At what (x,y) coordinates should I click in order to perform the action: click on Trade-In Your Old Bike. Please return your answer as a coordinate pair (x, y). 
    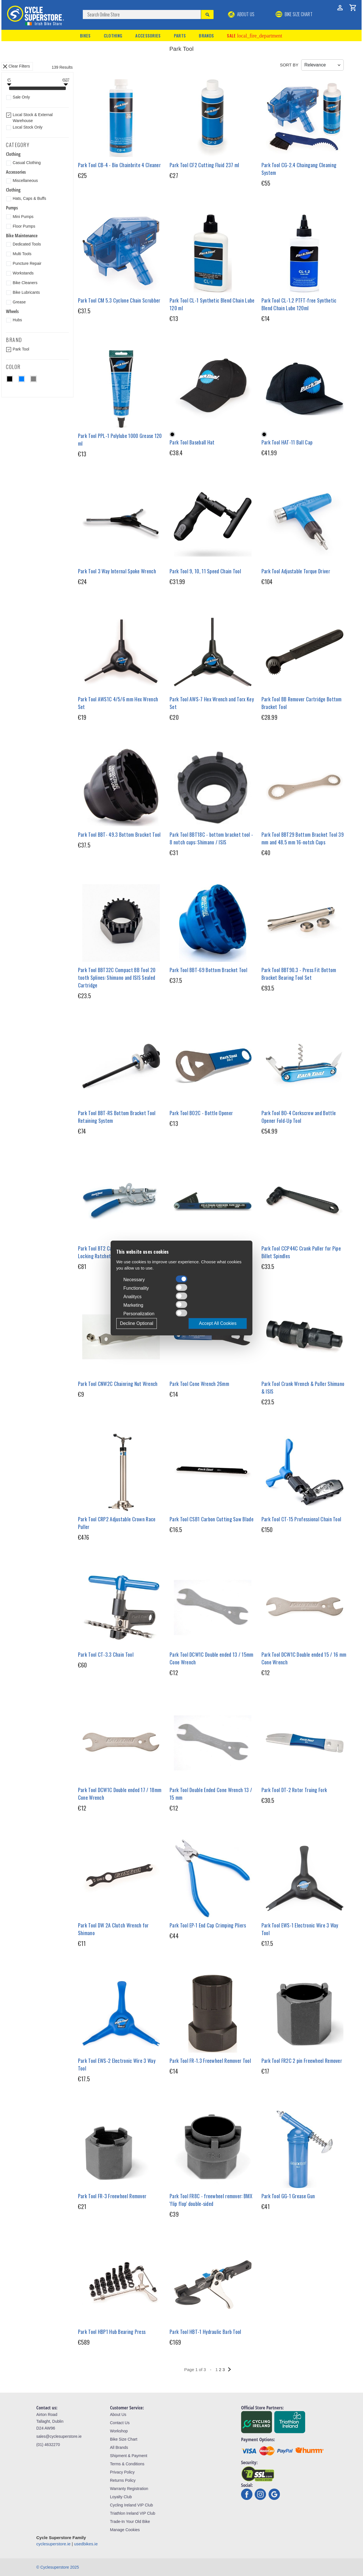
    Looking at the image, I should click on (130, 2521).